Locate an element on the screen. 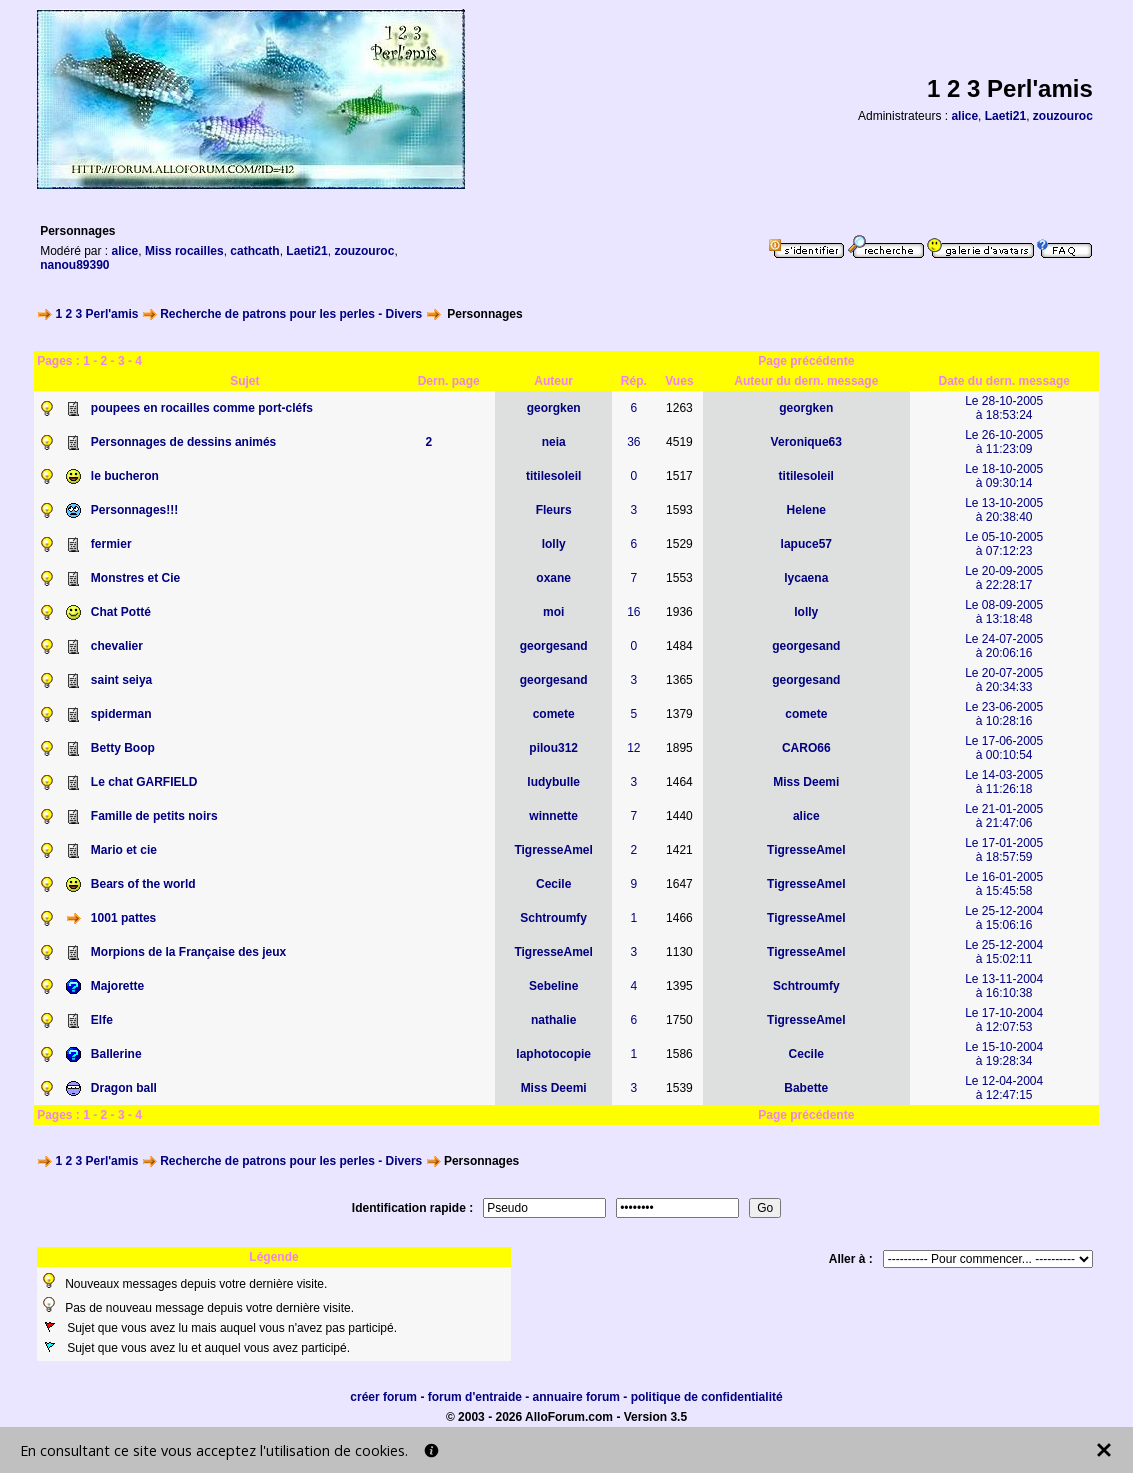  neia is located at coordinates (554, 442).